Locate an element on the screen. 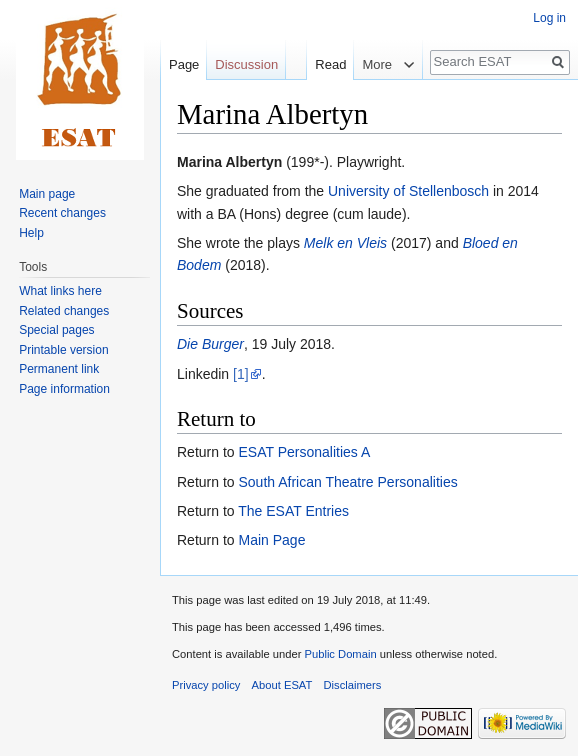 Image resolution: width=578 pixels, height=756 pixels. University of Stellenbosch is located at coordinates (408, 191).